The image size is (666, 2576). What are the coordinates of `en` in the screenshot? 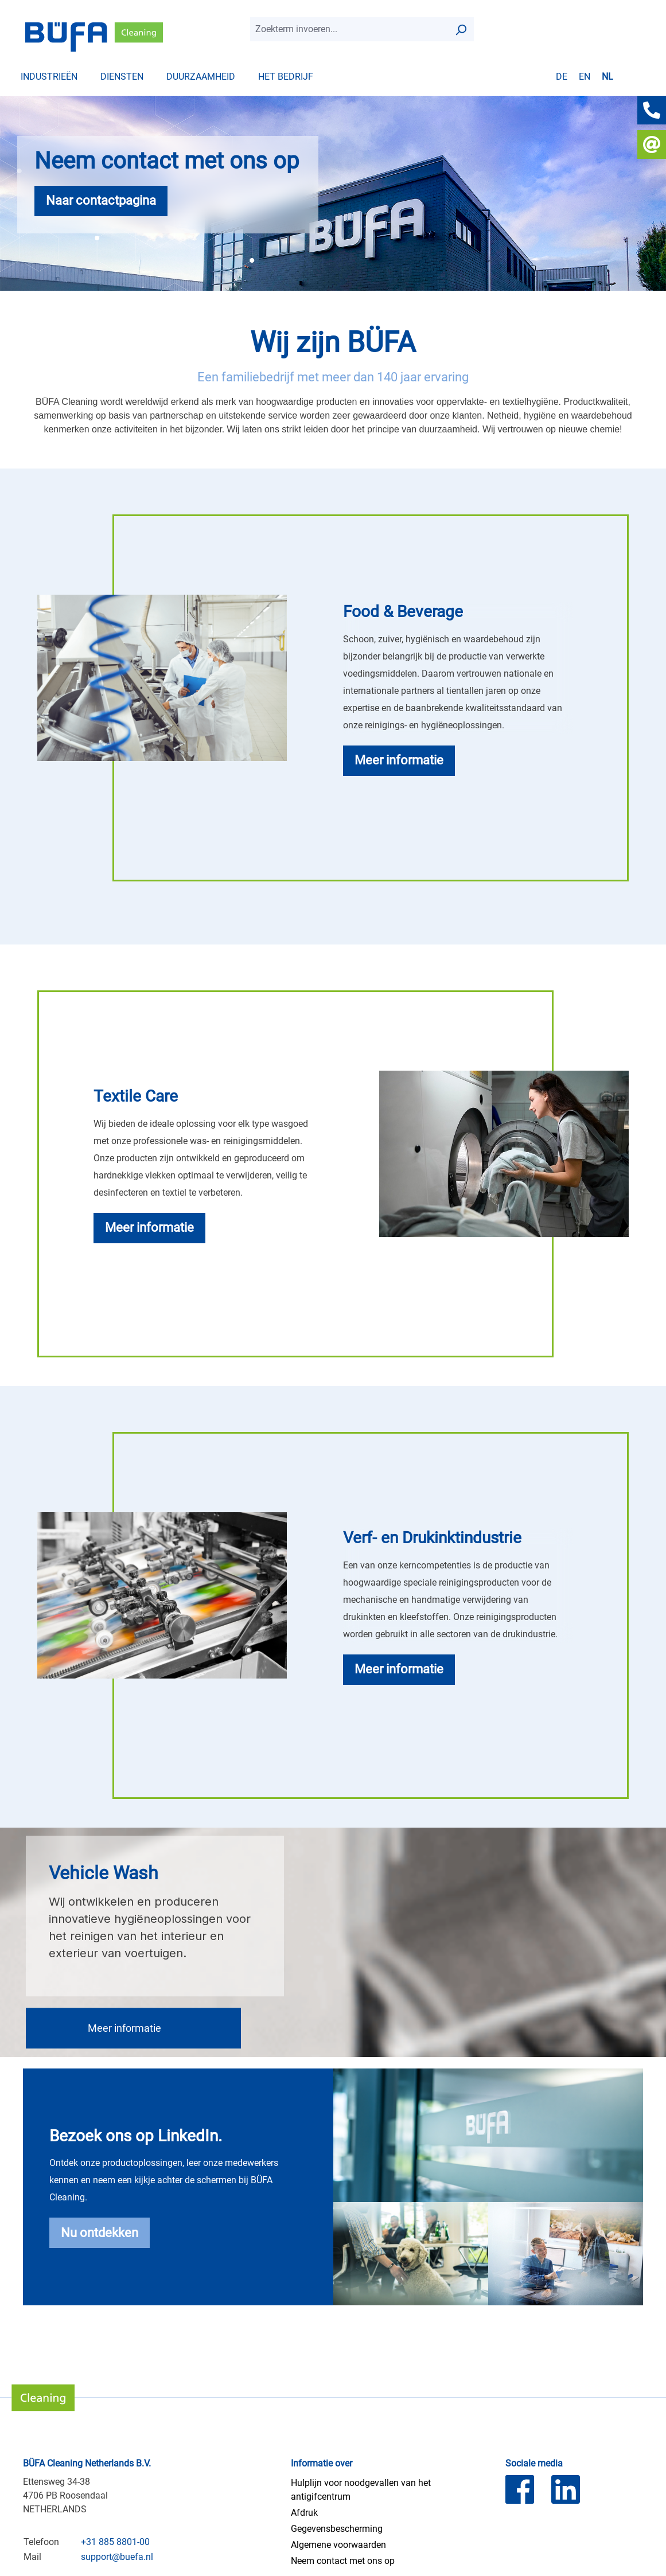 It's located at (584, 76).